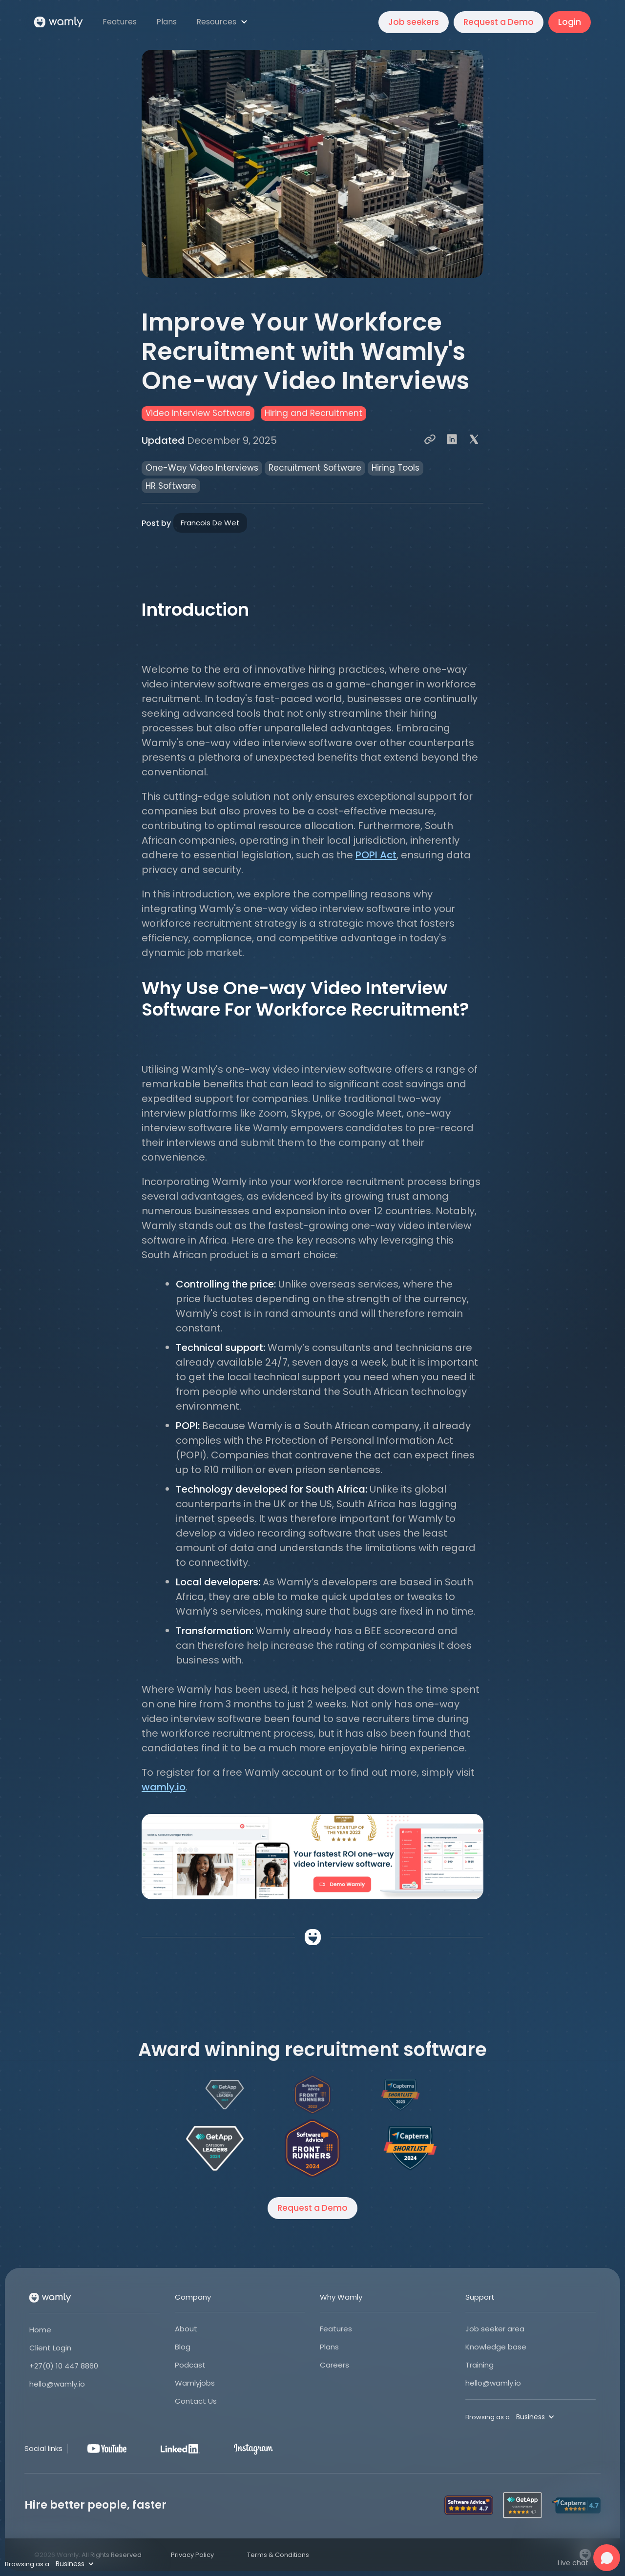 The image size is (625, 2576). I want to click on Wamlyjobs, so click(195, 2383).